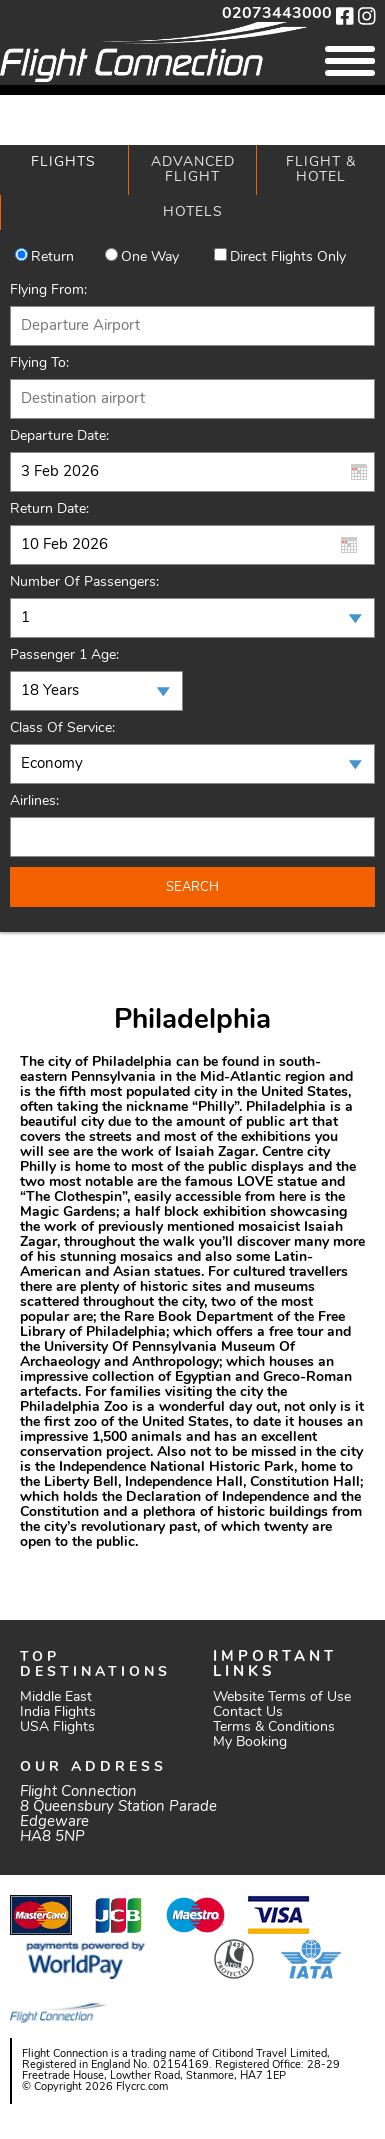 The width and height of the screenshot is (385, 2139). Describe the element at coordinates (56, 1697) in the screenshot. I see `Middle East` at that location.